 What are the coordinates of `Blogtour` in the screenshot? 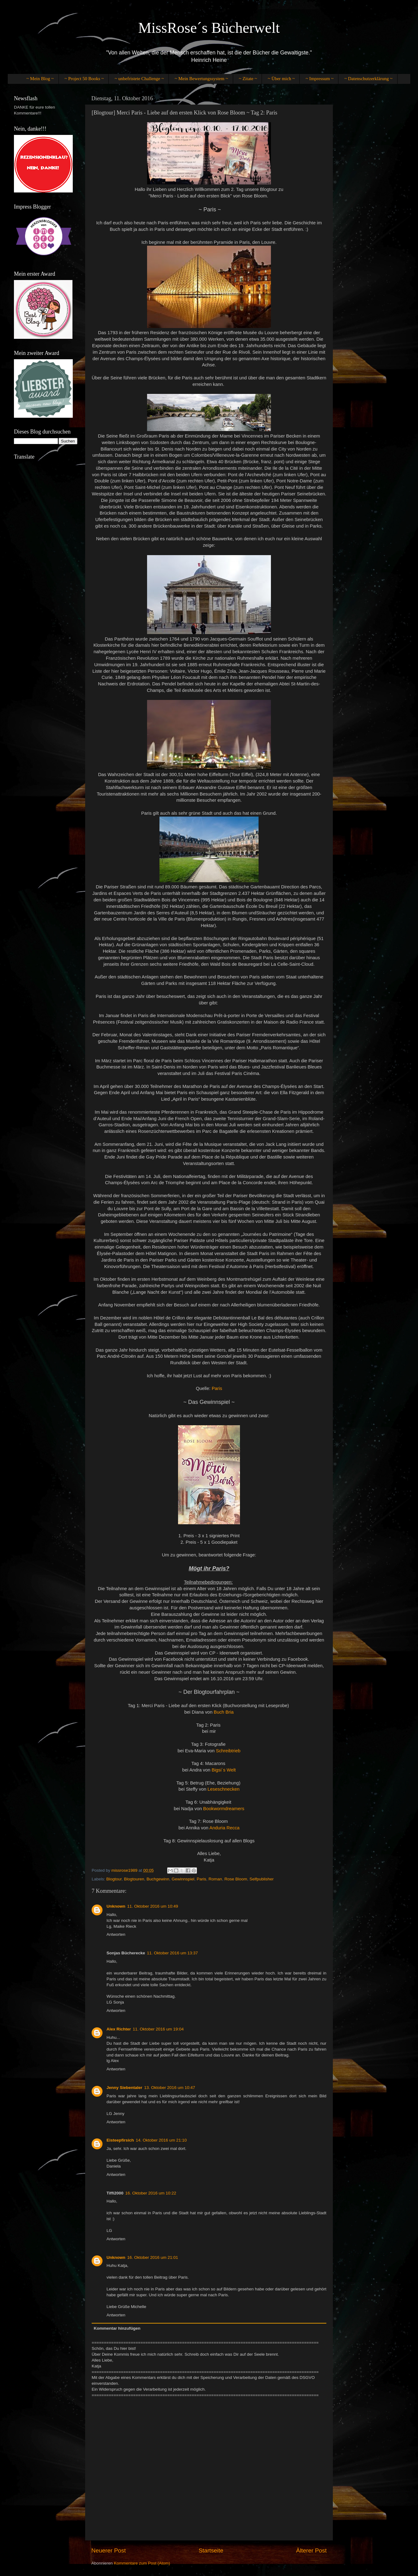 It's located at (114, 1879).